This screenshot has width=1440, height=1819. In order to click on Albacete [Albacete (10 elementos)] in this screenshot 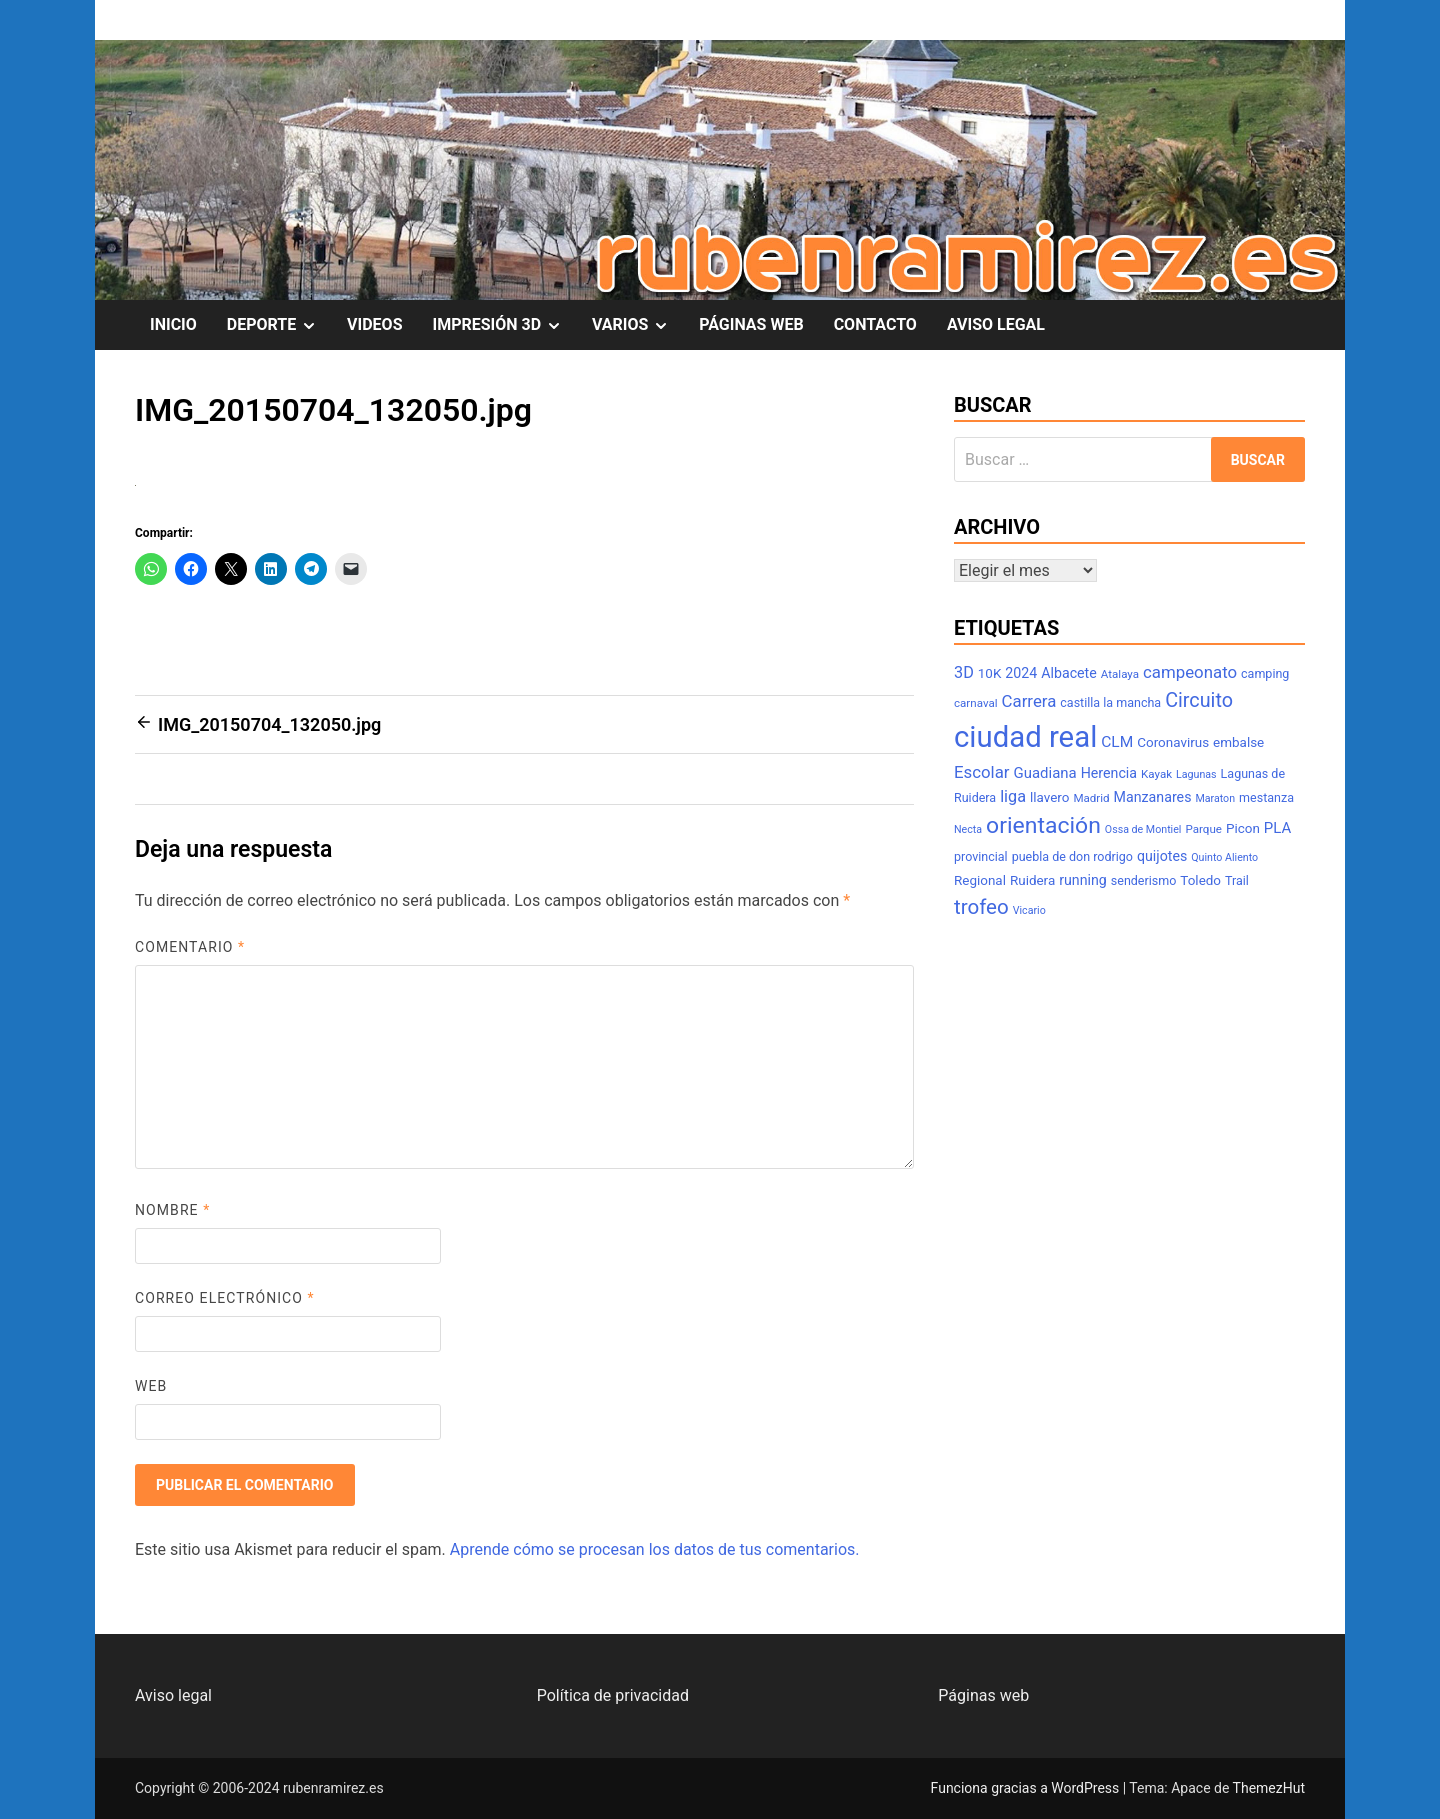, I will do `click(1069, 673)`.